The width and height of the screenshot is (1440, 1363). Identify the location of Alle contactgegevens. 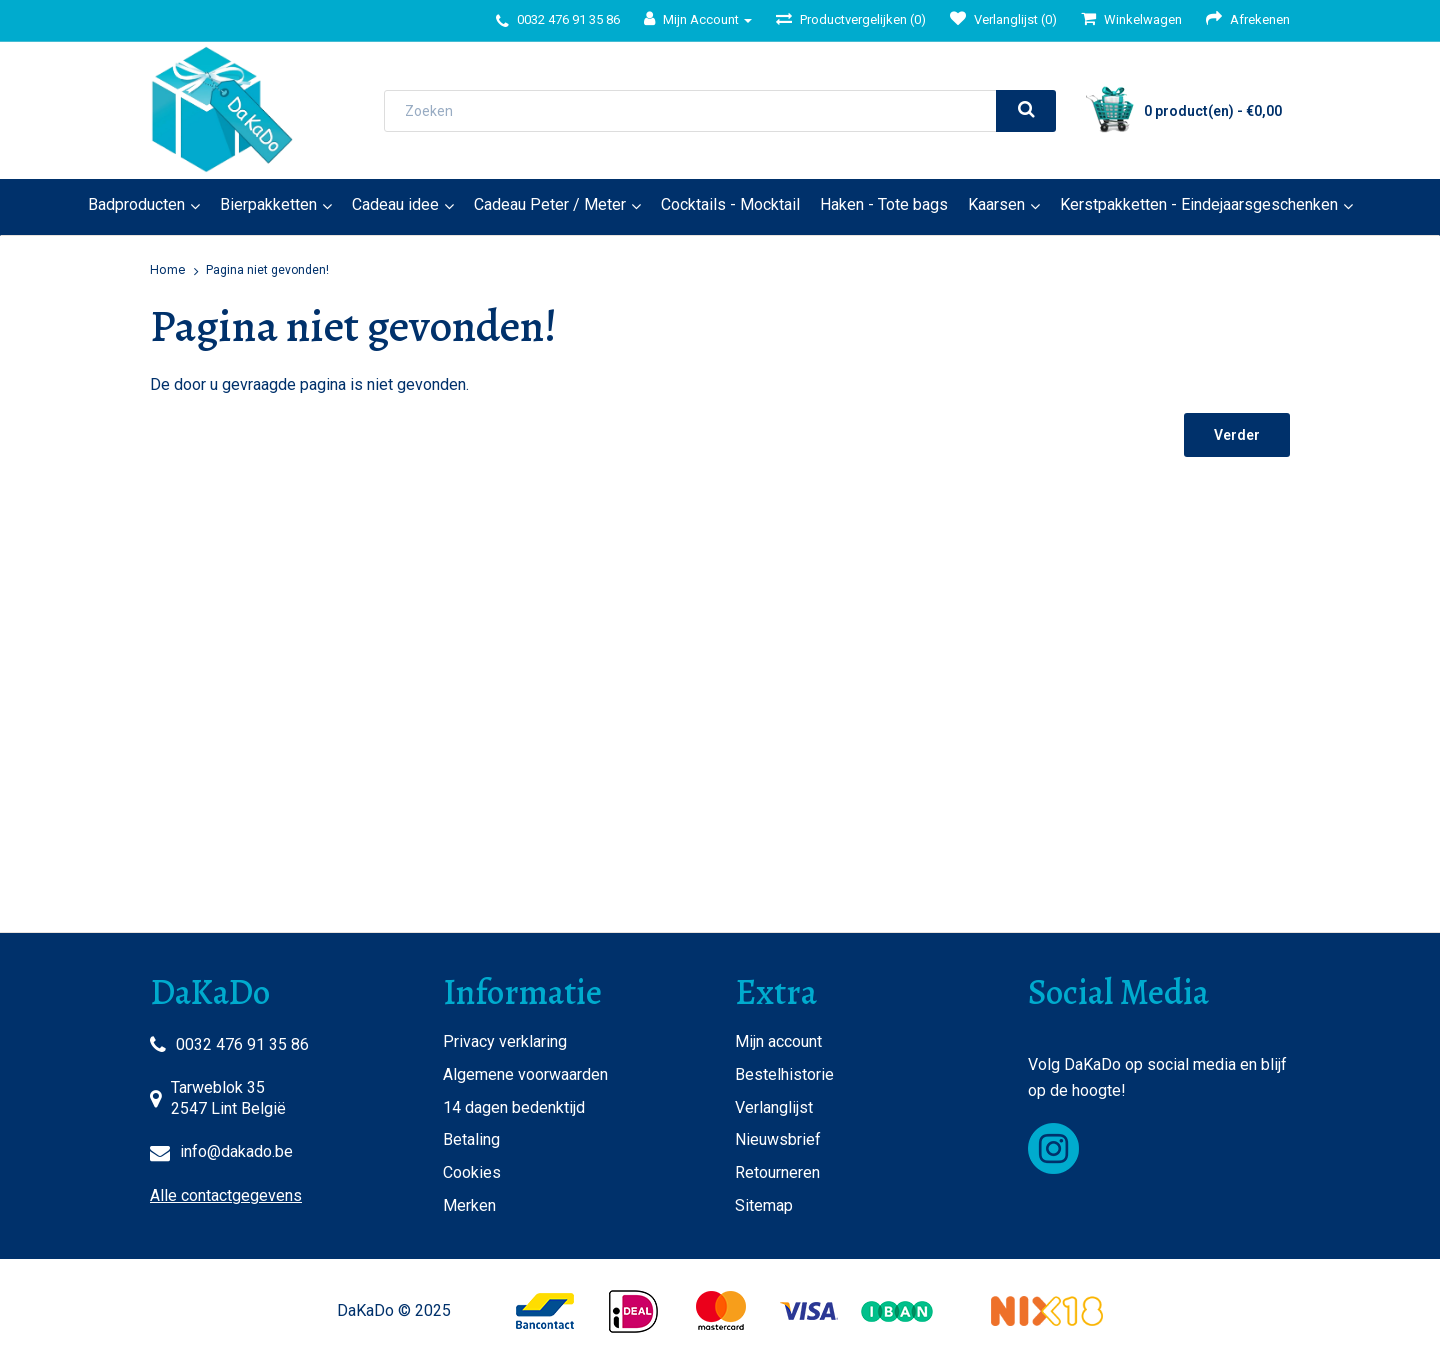
(226, 1195).